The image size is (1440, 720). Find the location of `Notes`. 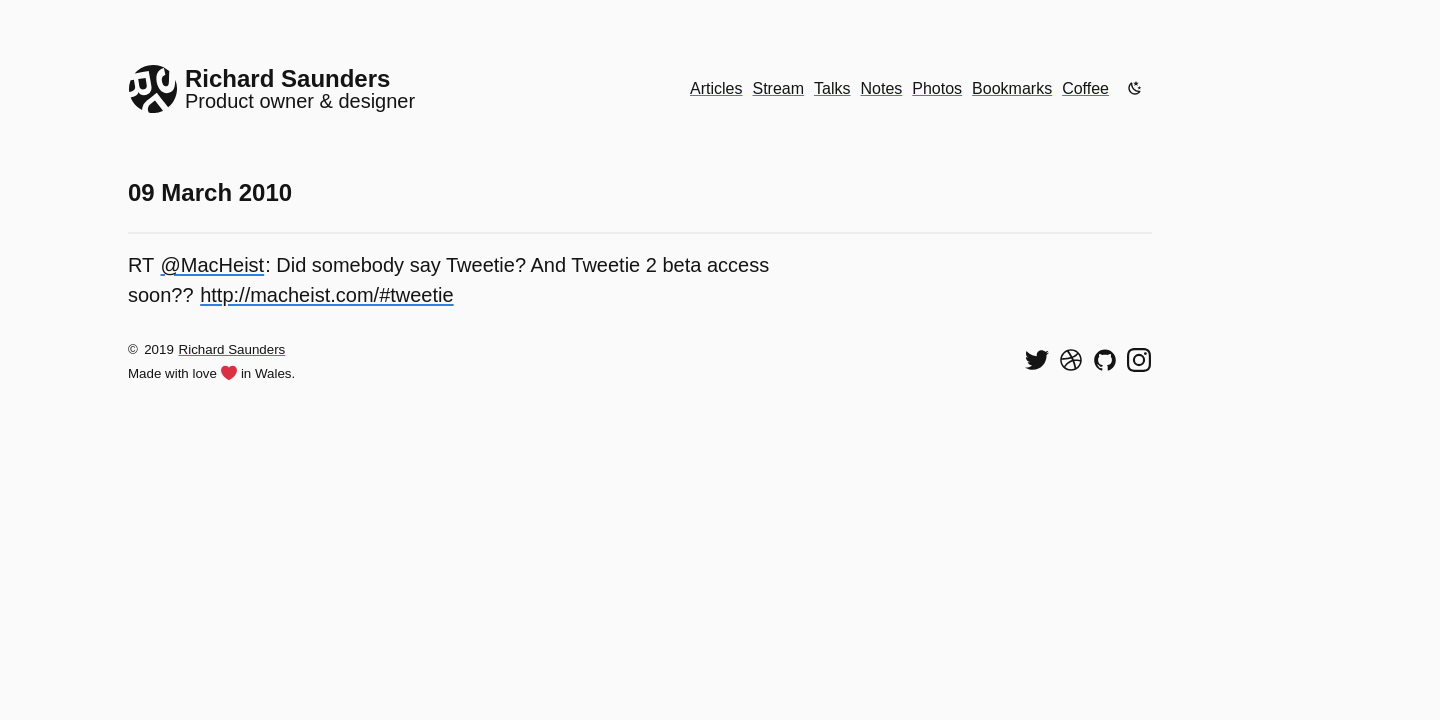

Notes is located at coordinates (882, 88).